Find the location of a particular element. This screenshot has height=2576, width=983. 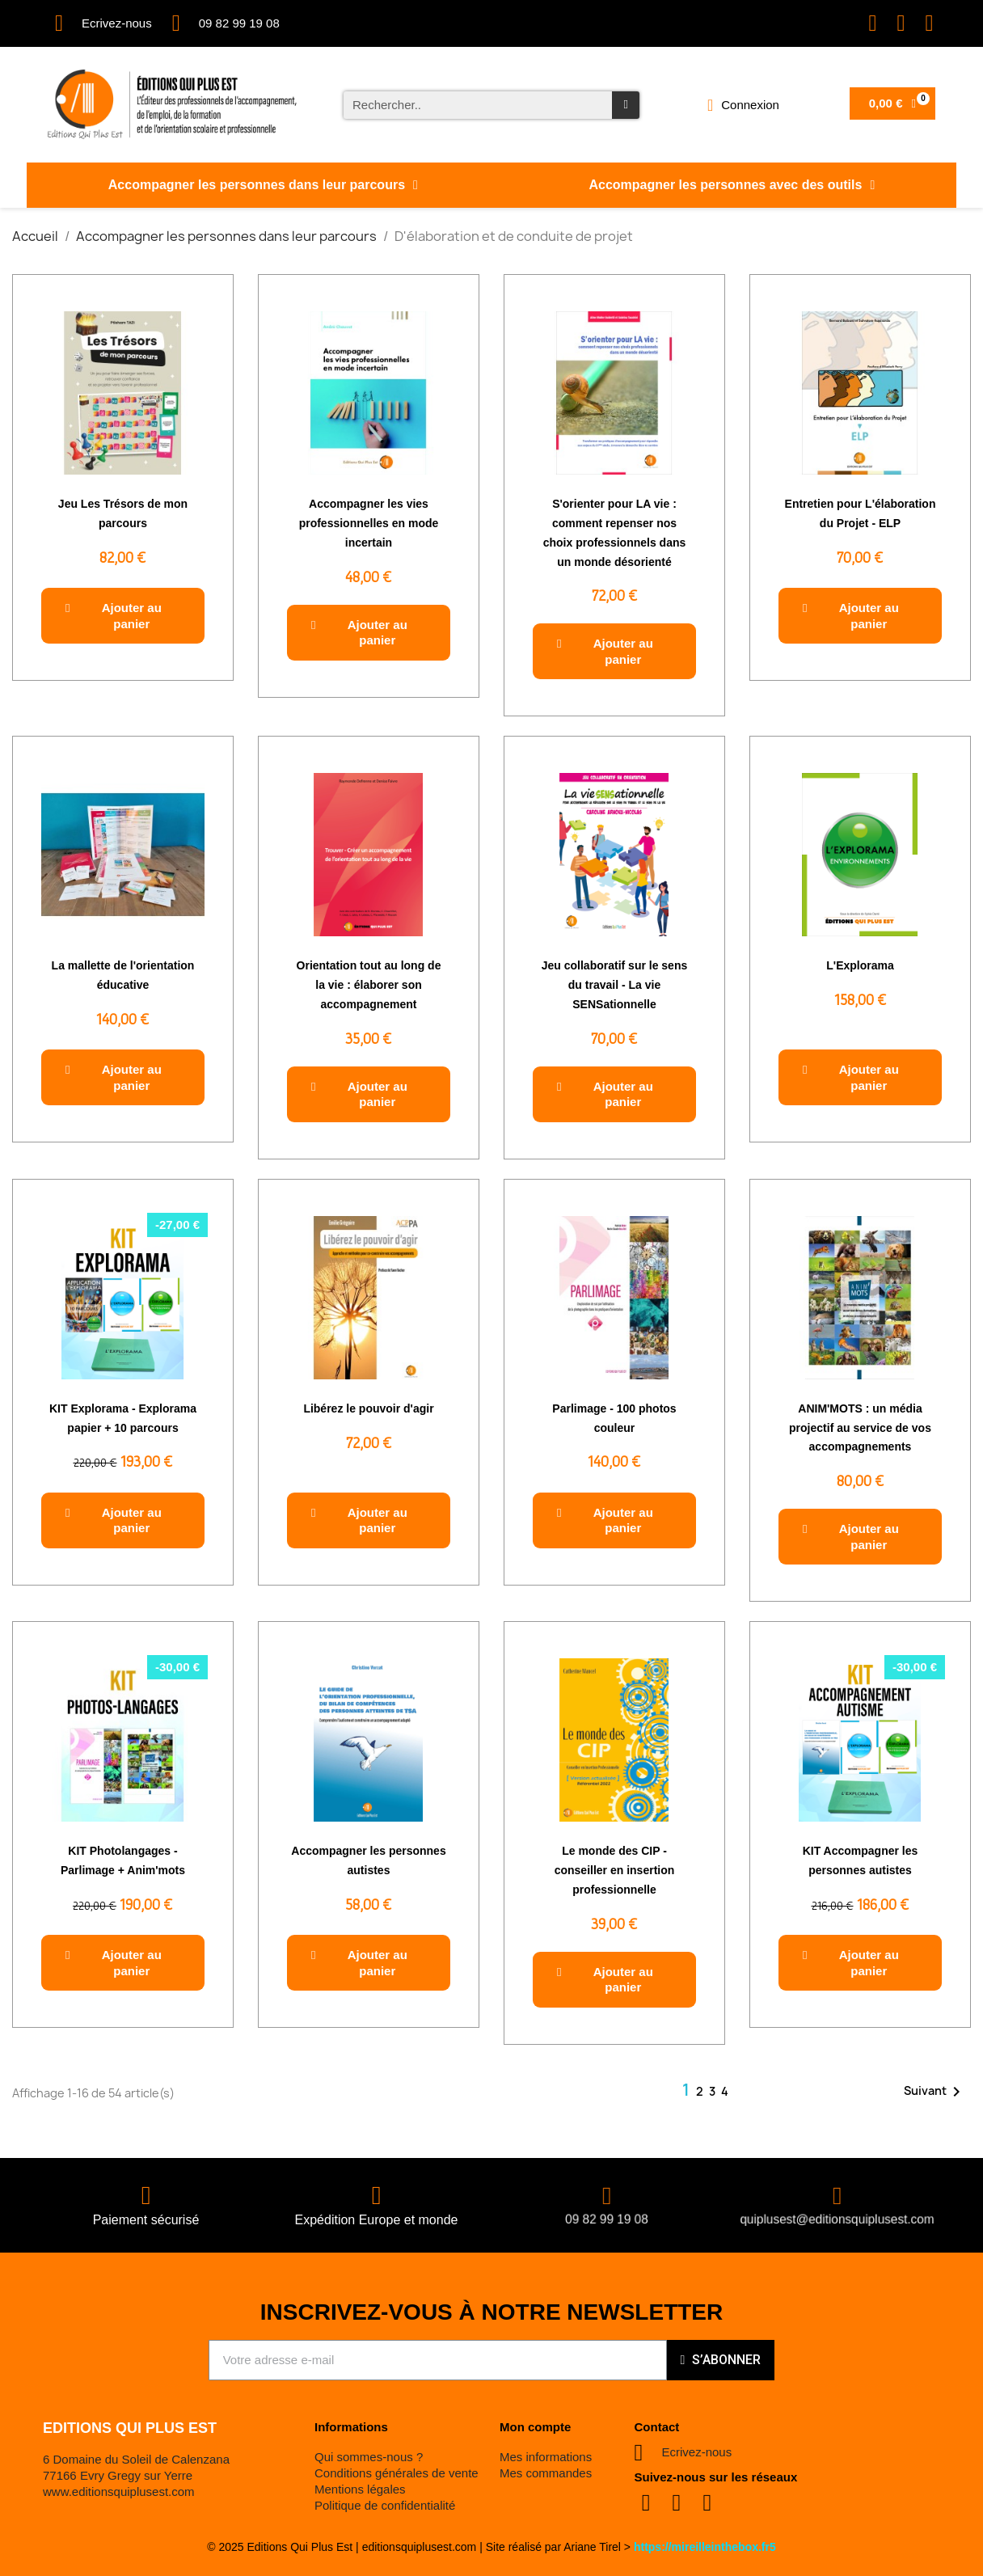

Accompagner les personnes avec des outils is located at coordinates (732, 185).